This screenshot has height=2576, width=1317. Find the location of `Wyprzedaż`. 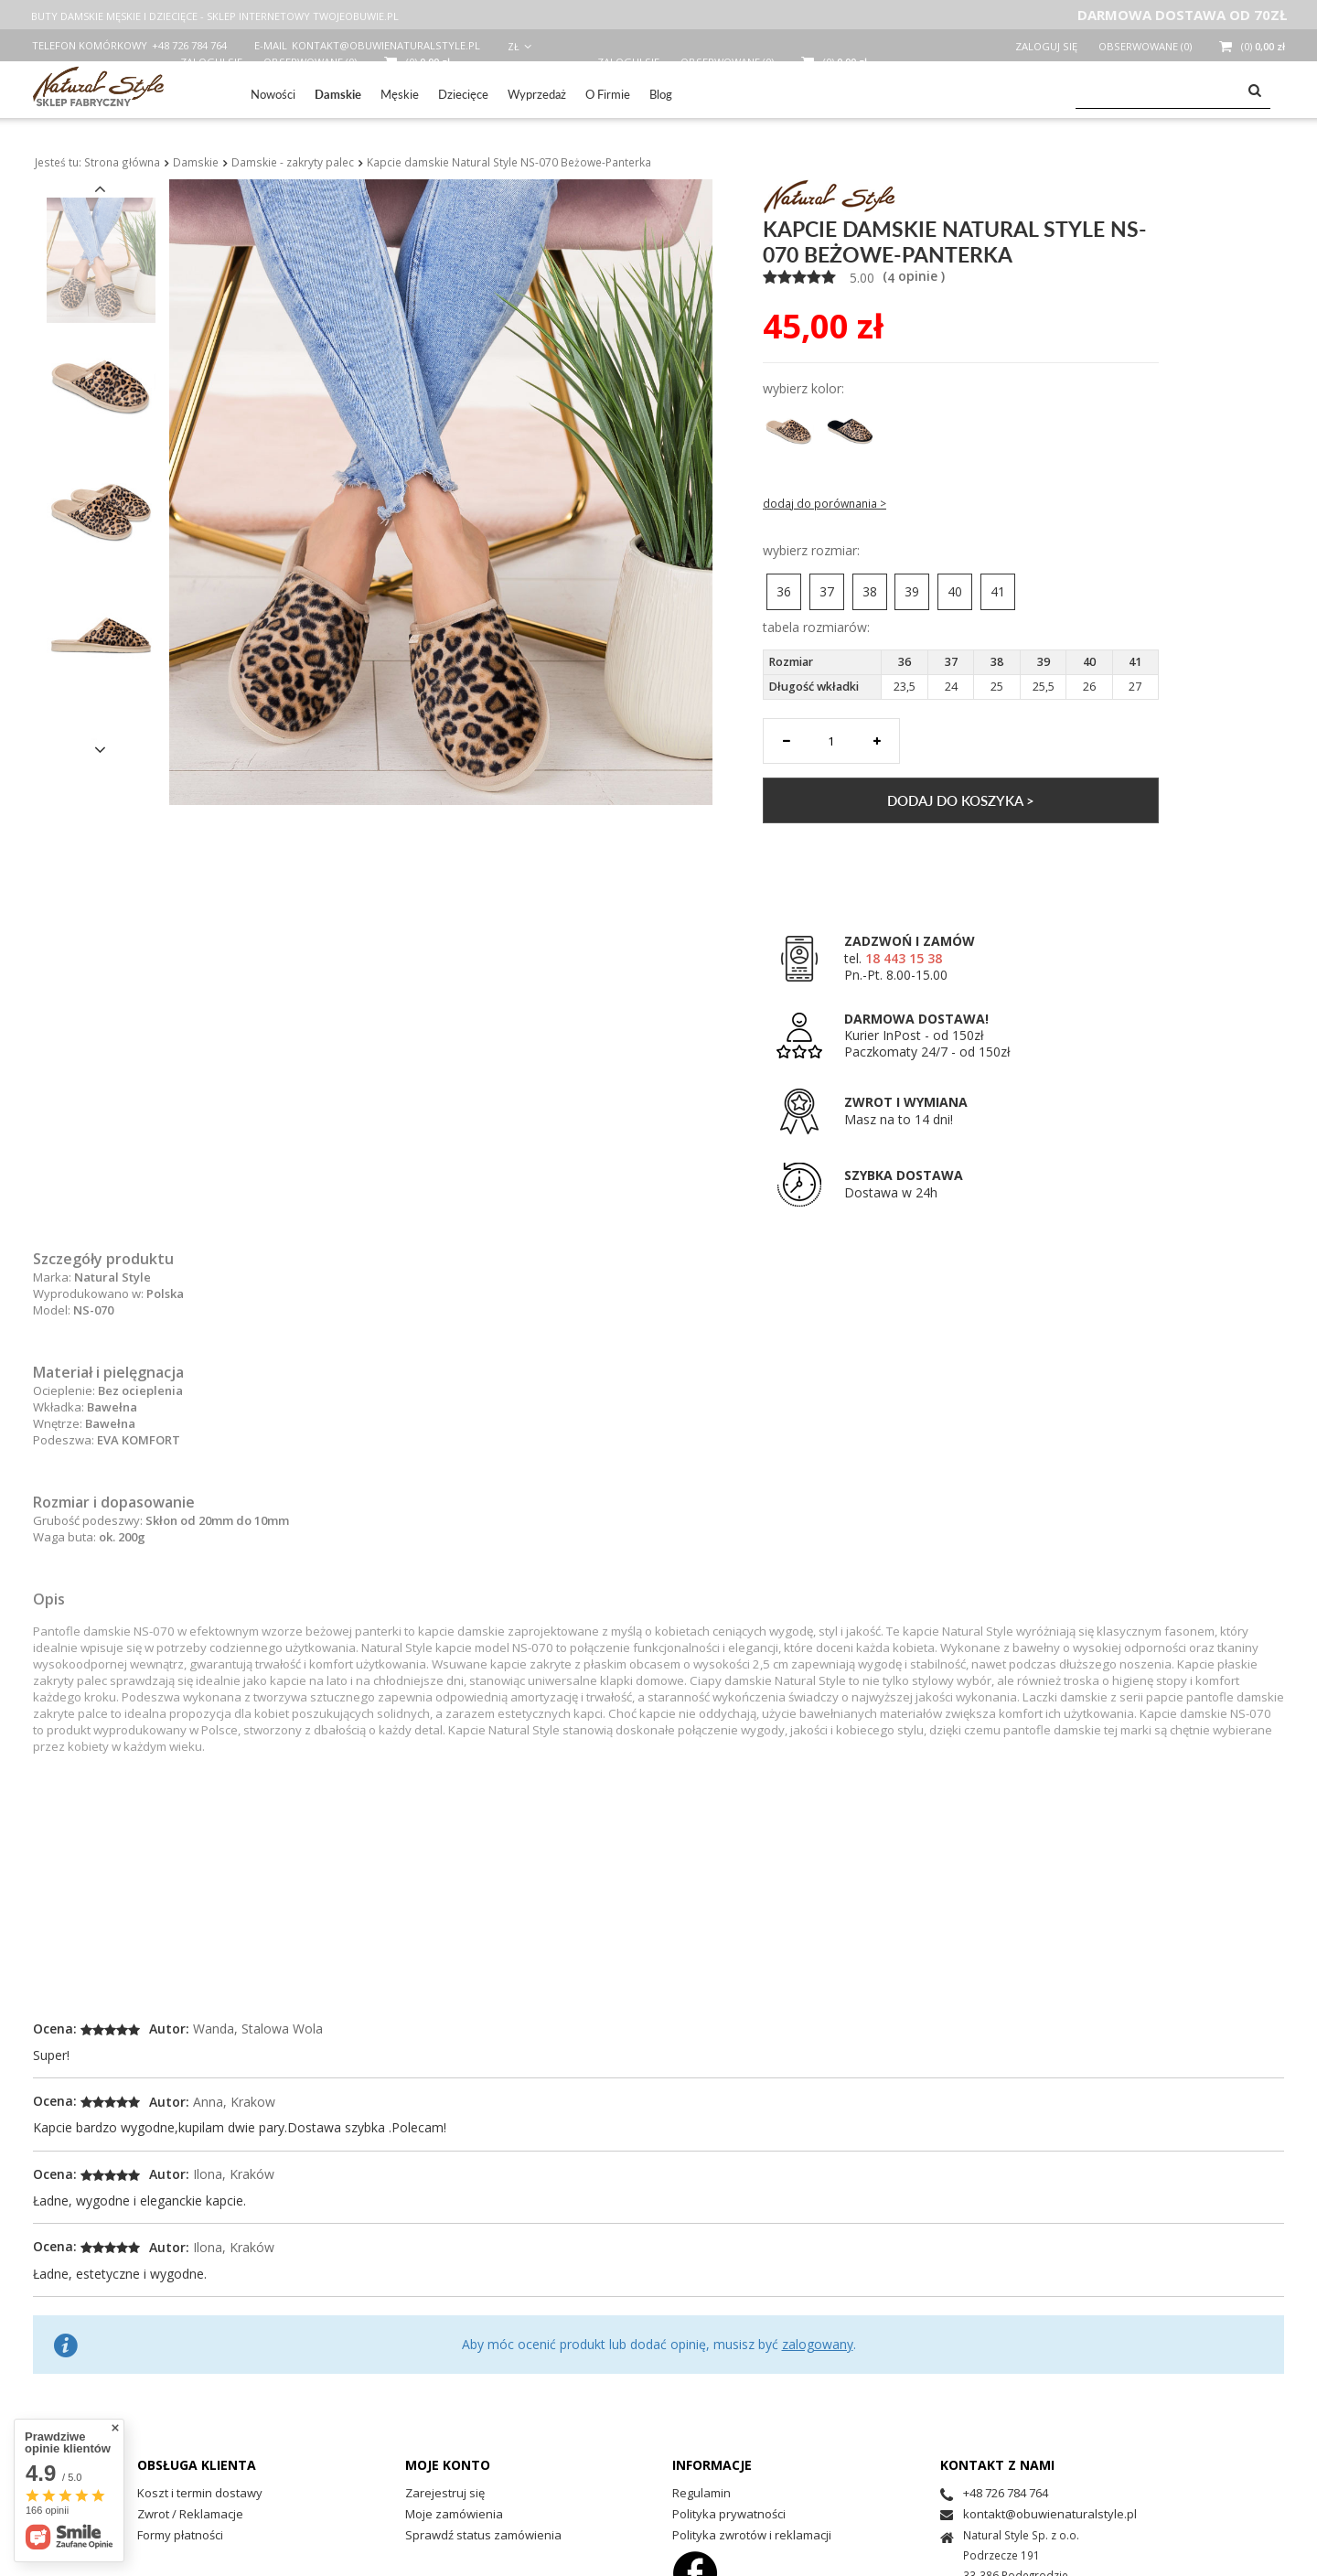

Wyprzedaż is located at coordinates (537, 94).